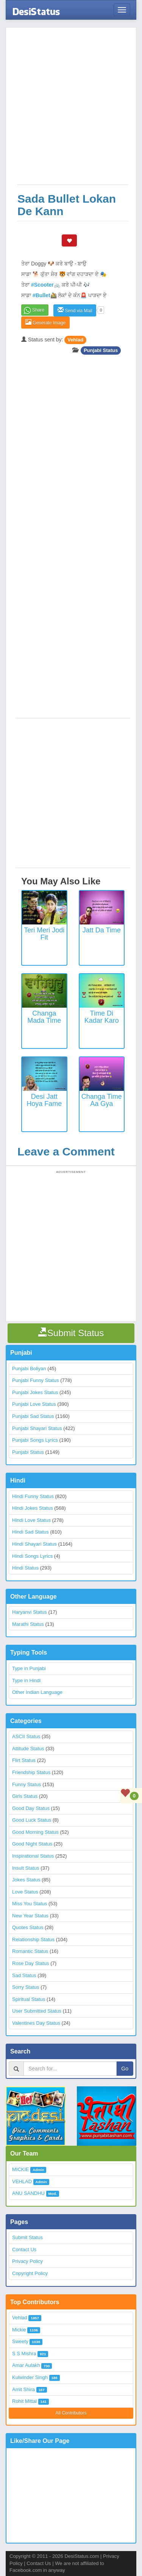  I want to click on Vehlad, so click(75, 340).